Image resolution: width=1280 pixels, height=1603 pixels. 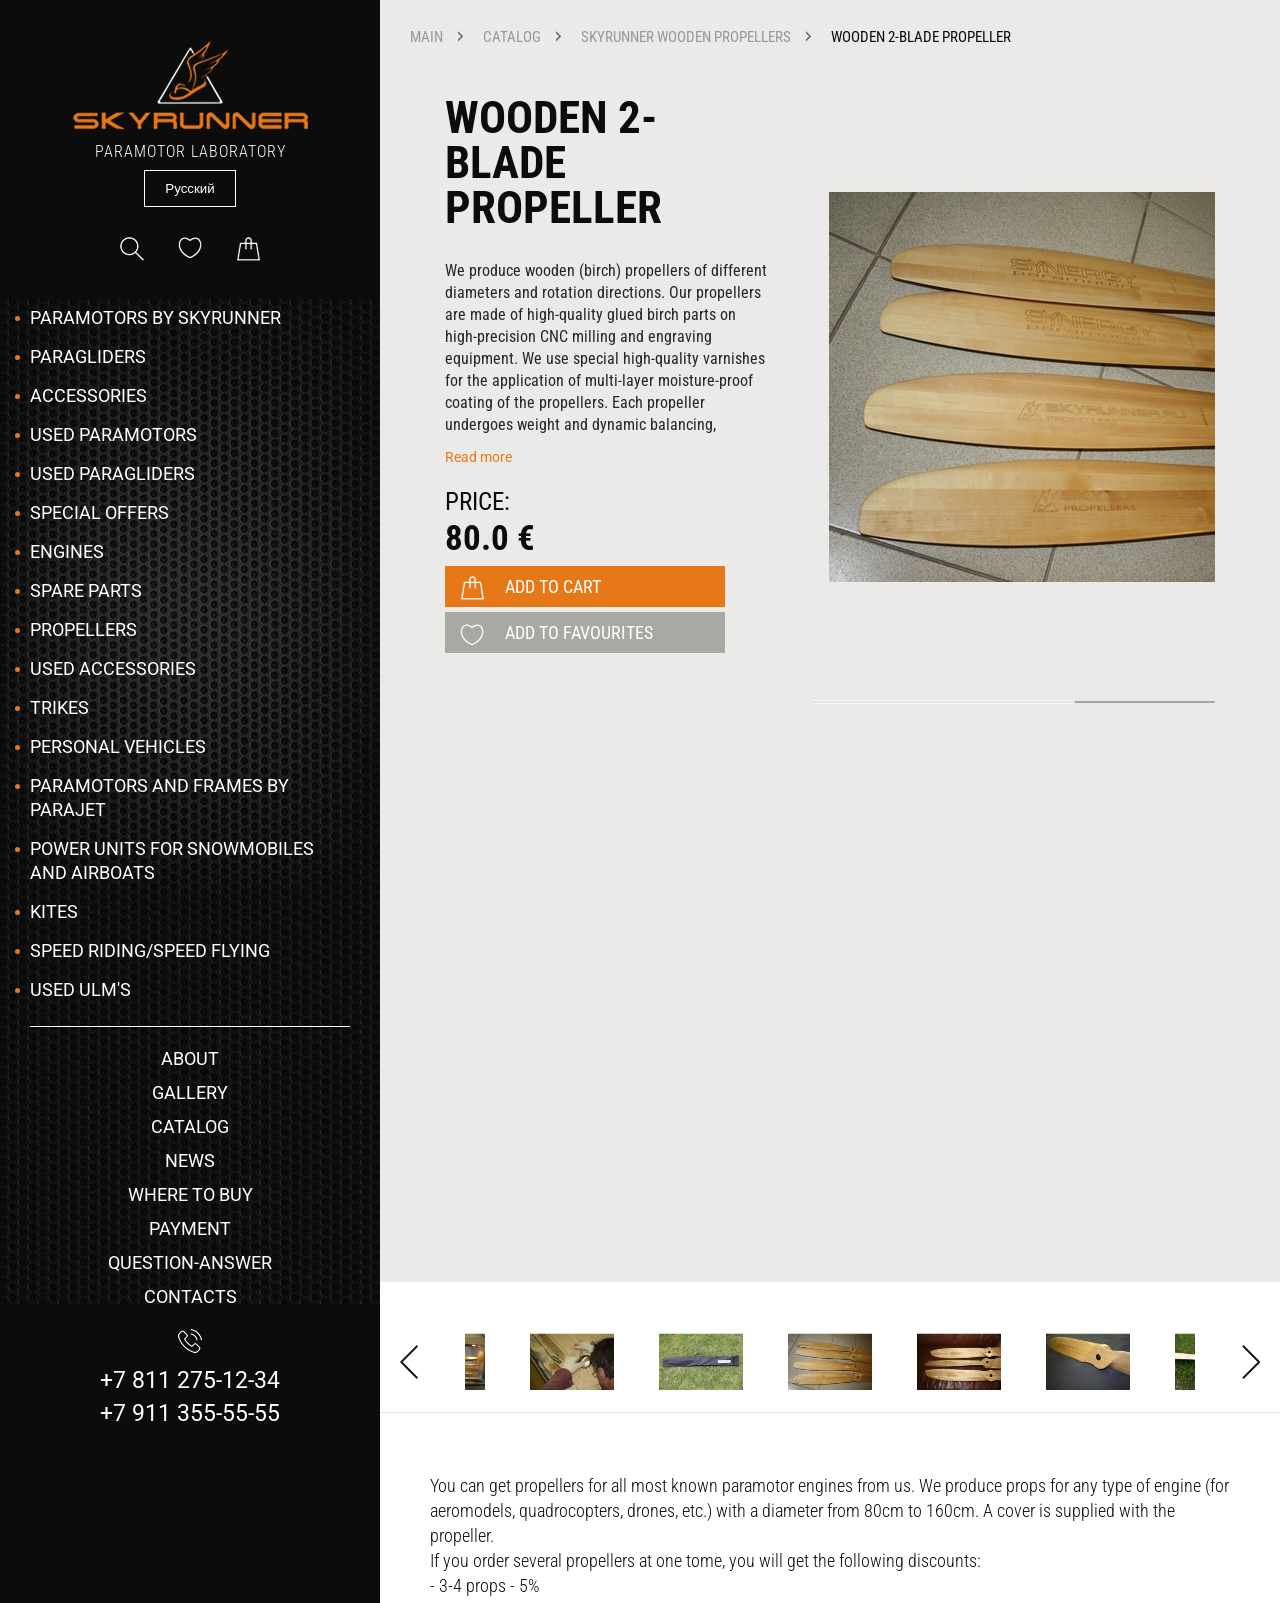 What do you see at coordinates (155, 317) in the screenshot?
I see `Paramotors by SKYRUNNER` at bounding box center [155, 317].